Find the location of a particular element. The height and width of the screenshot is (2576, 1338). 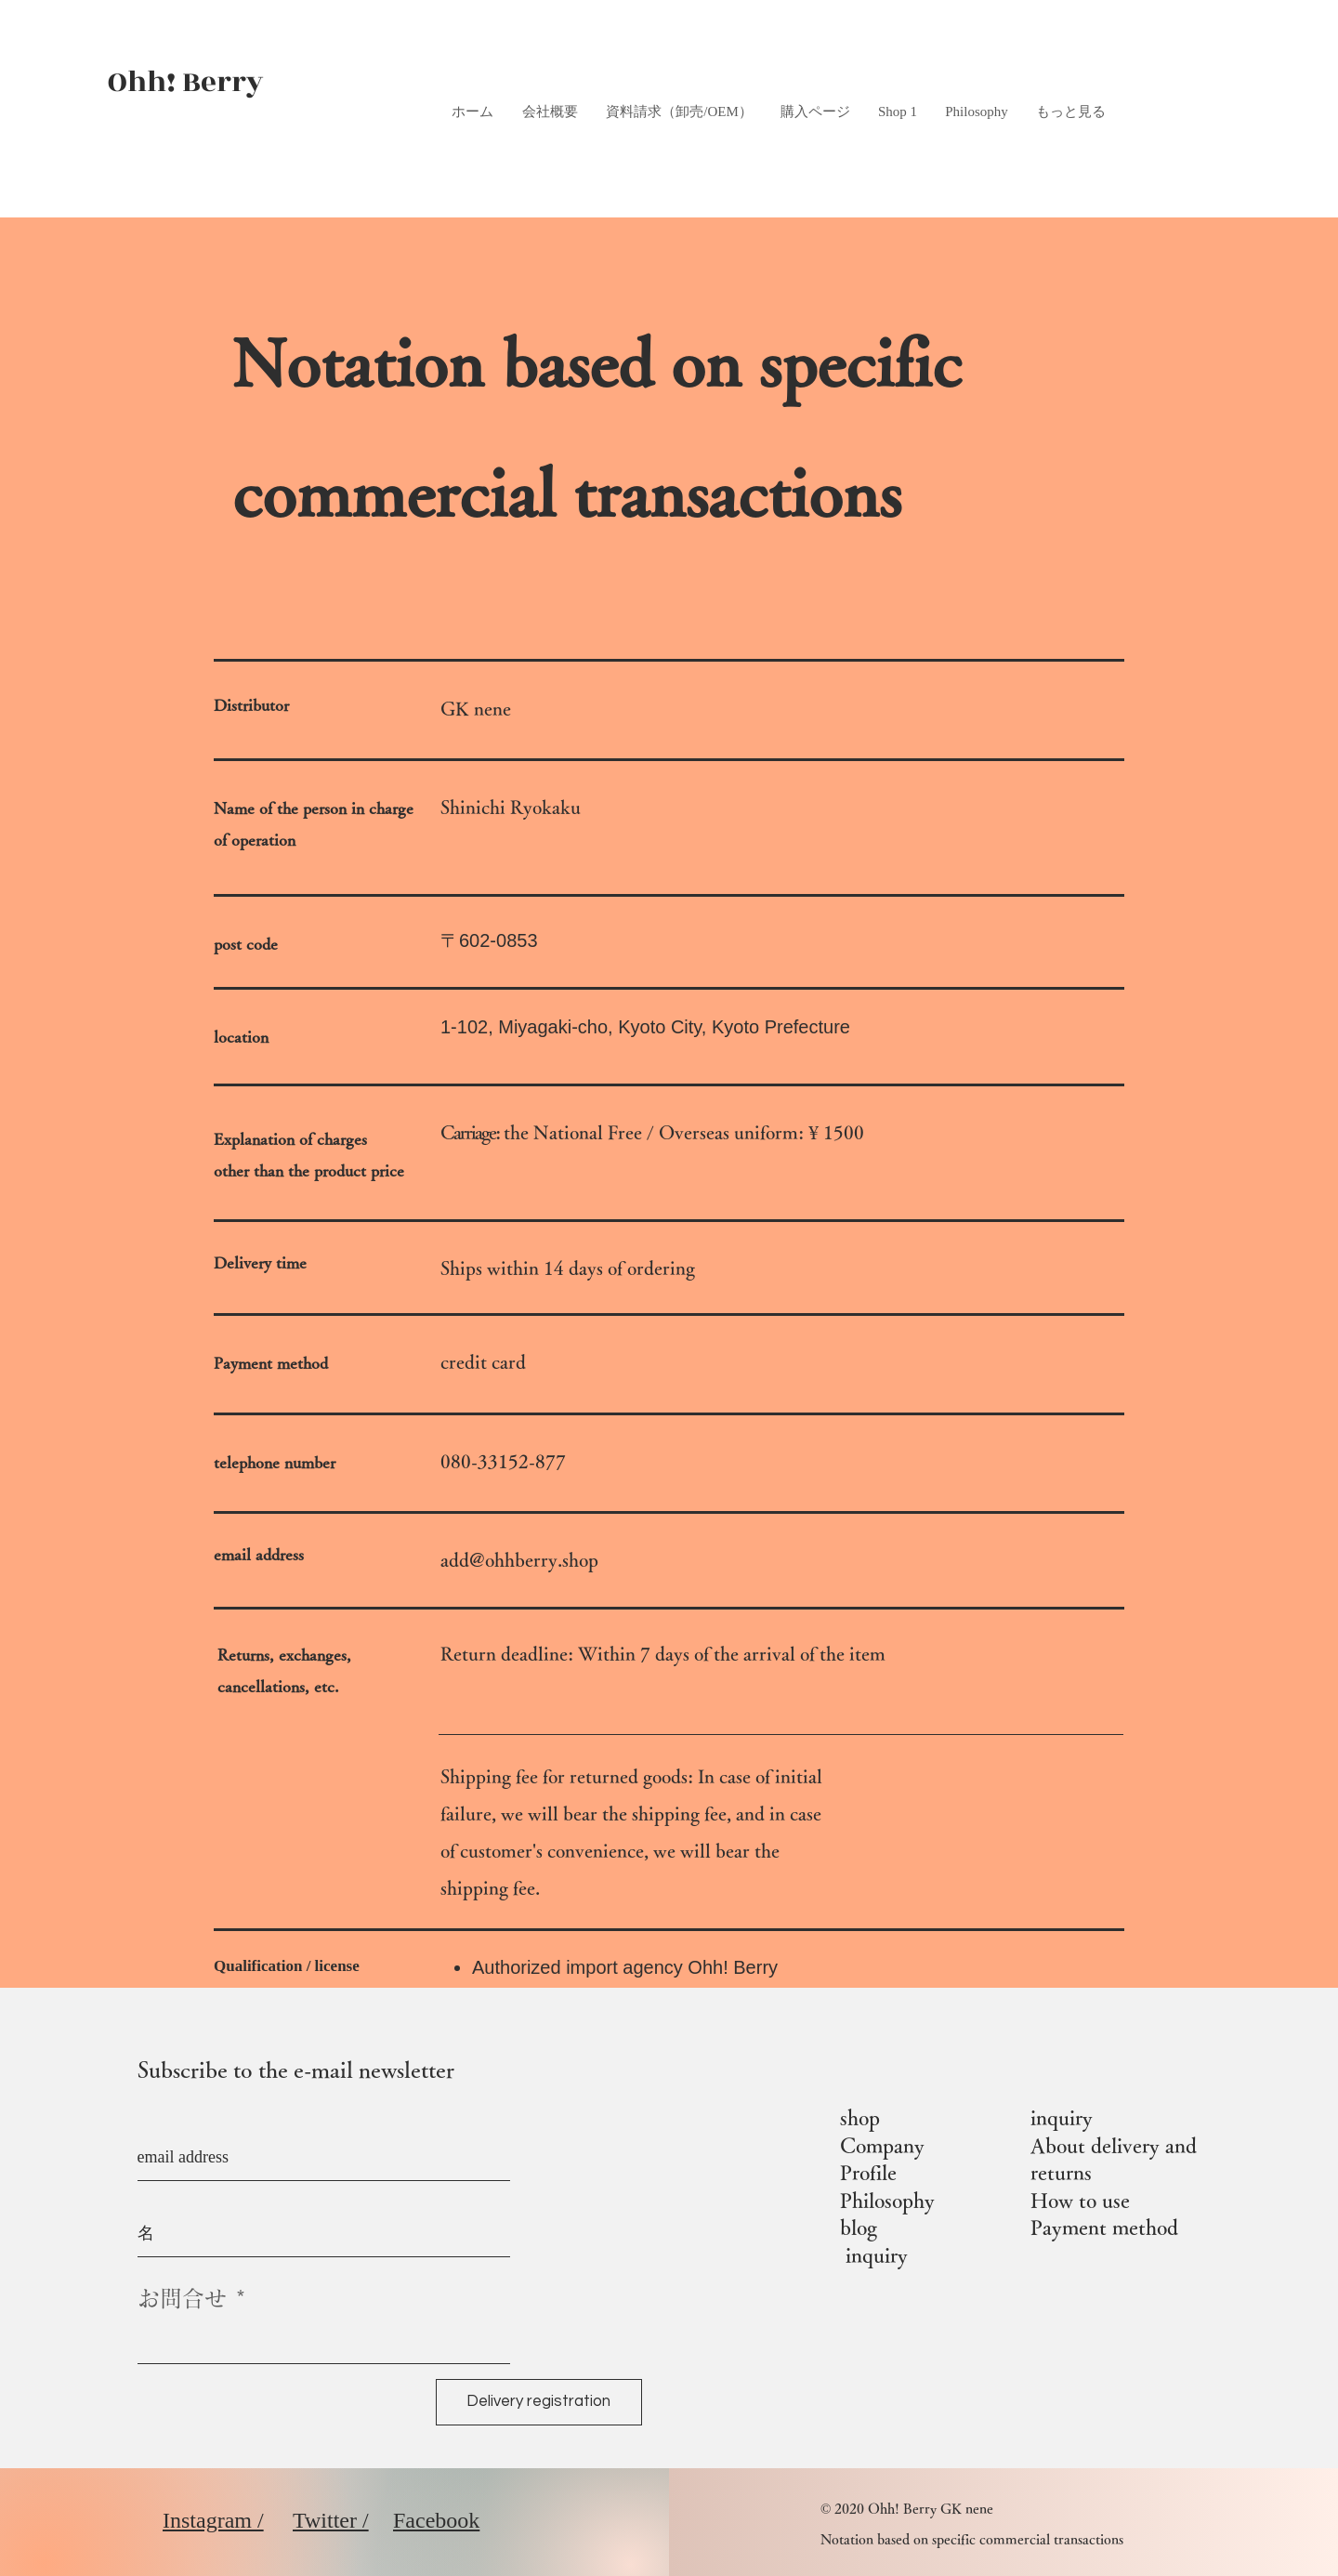

add@ohhberry.shop is located at coordinates (519, 1559).